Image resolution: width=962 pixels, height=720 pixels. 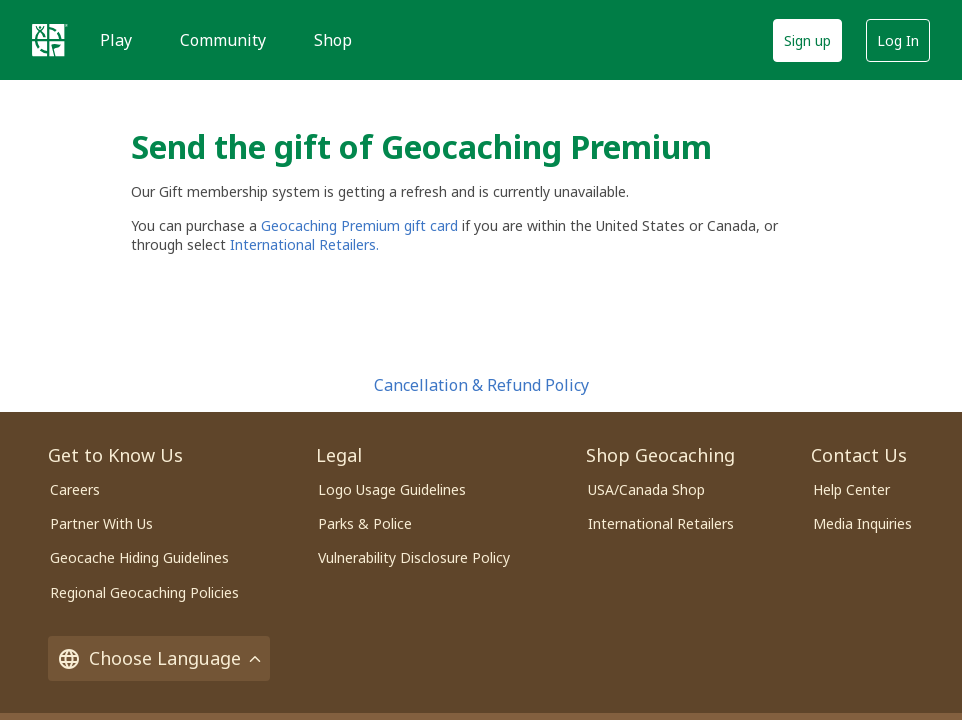 I want to click on International Retailers., so click(x=304, y=244).